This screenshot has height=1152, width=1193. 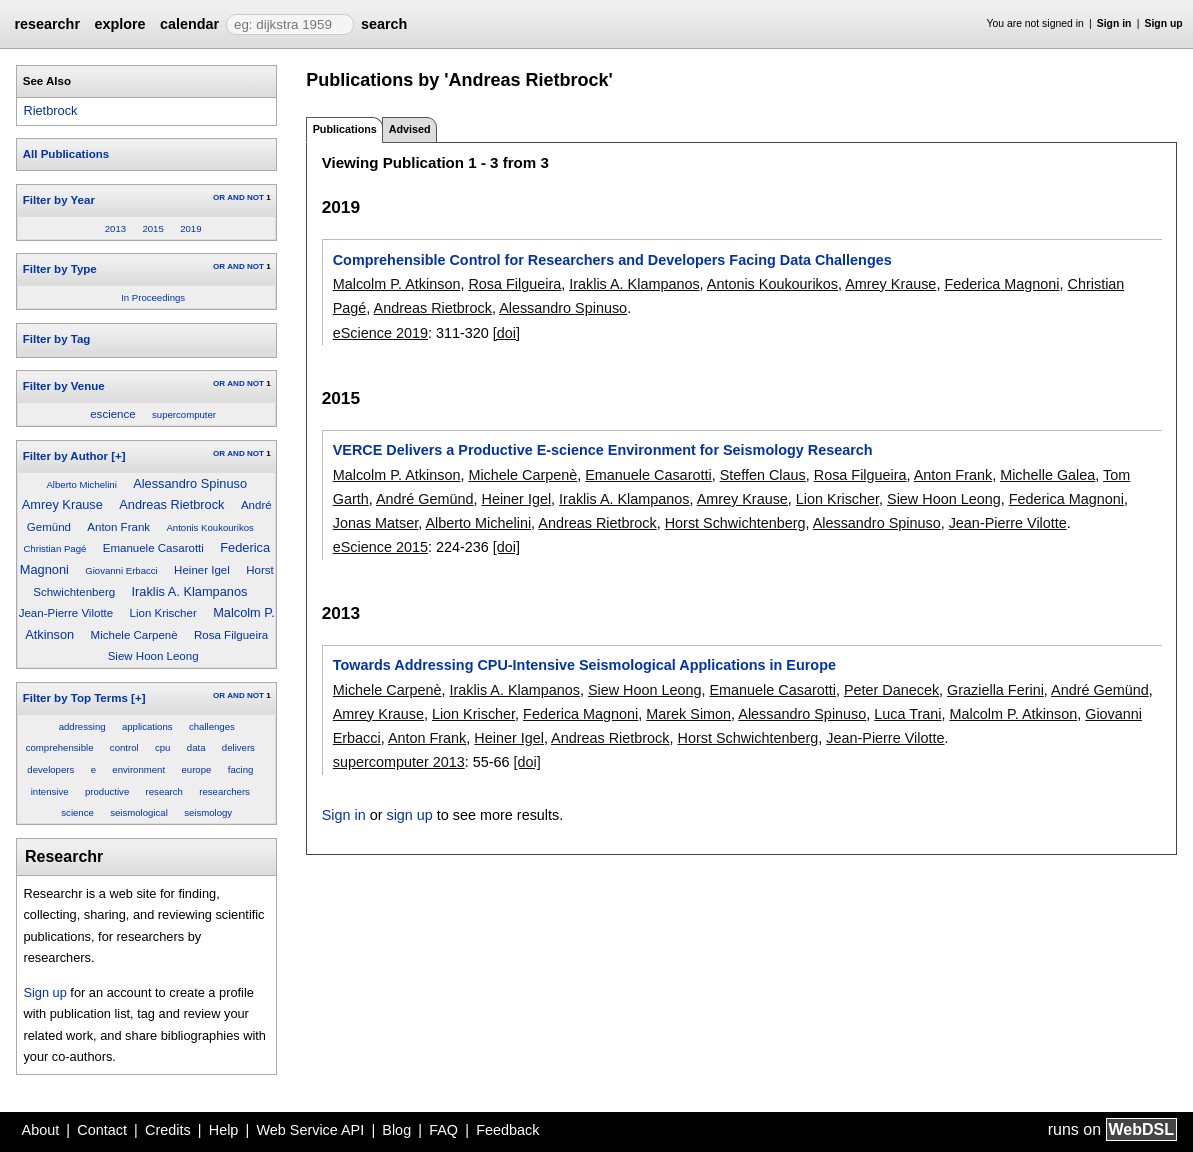 What do you see at coordinates (82, 726) in the screenshot?
I see `addressing` at bounding box center [82, 726].